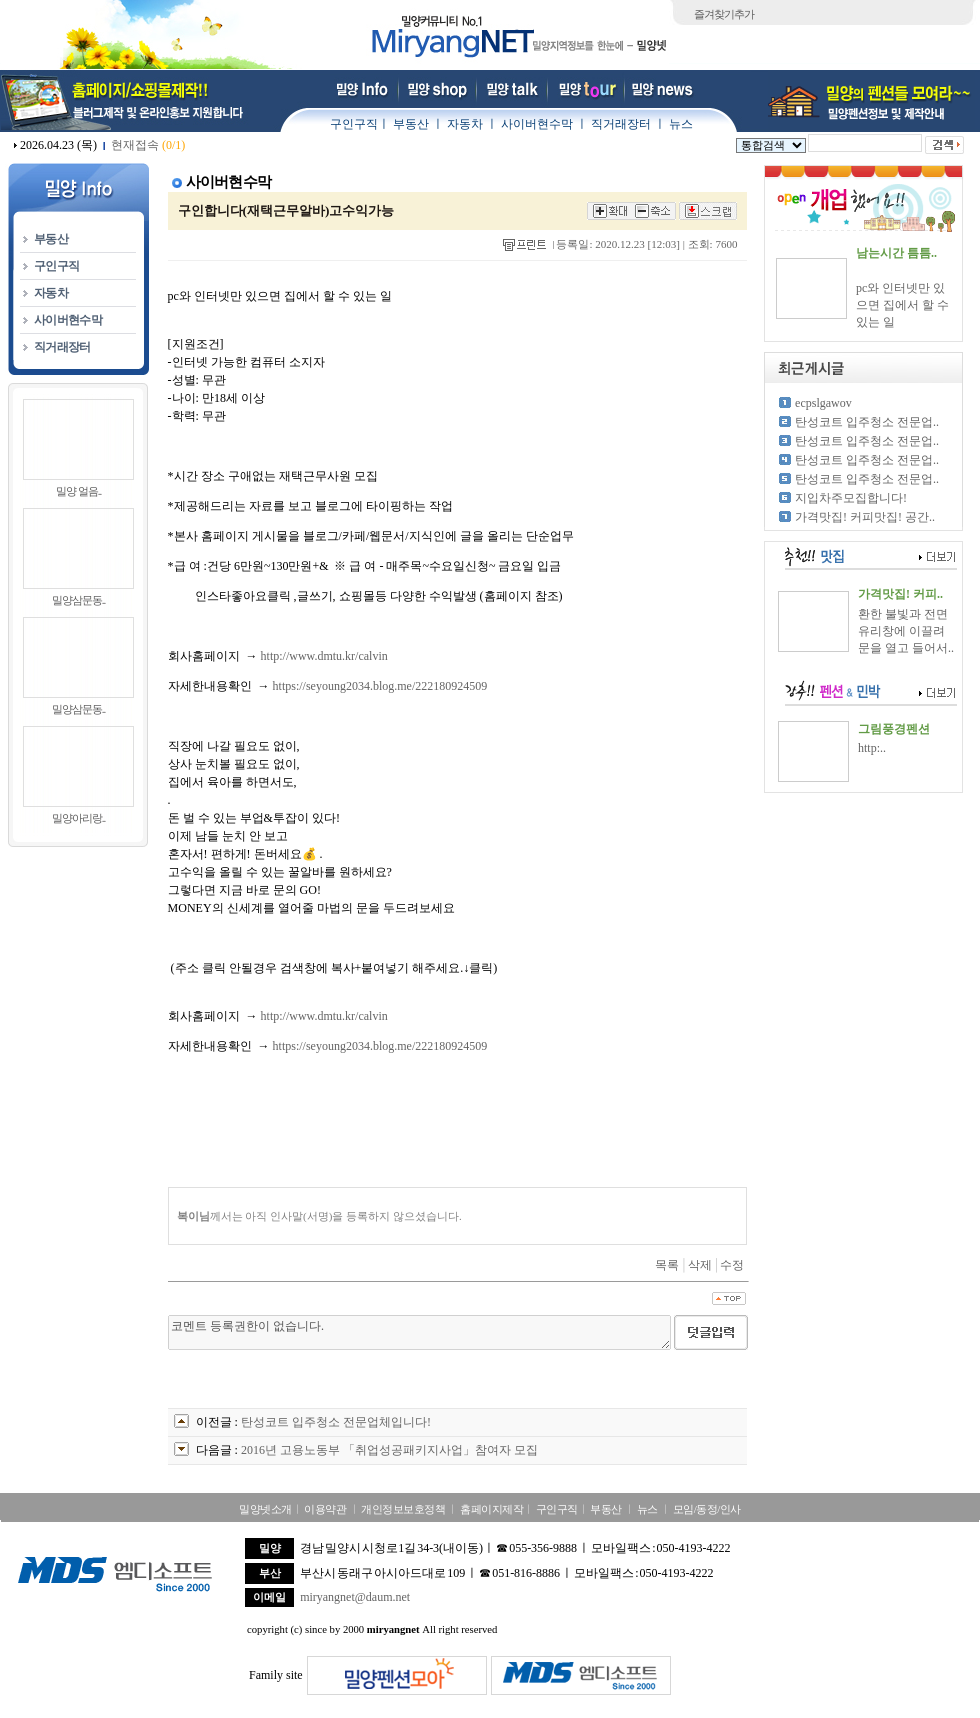 Image resolution: width=980 pixels, height=1718 pixels. What do you see at coordinates (724, 14) in the screenshot?
I see `즐겨찾기추가` at bounding box center [724, 14].